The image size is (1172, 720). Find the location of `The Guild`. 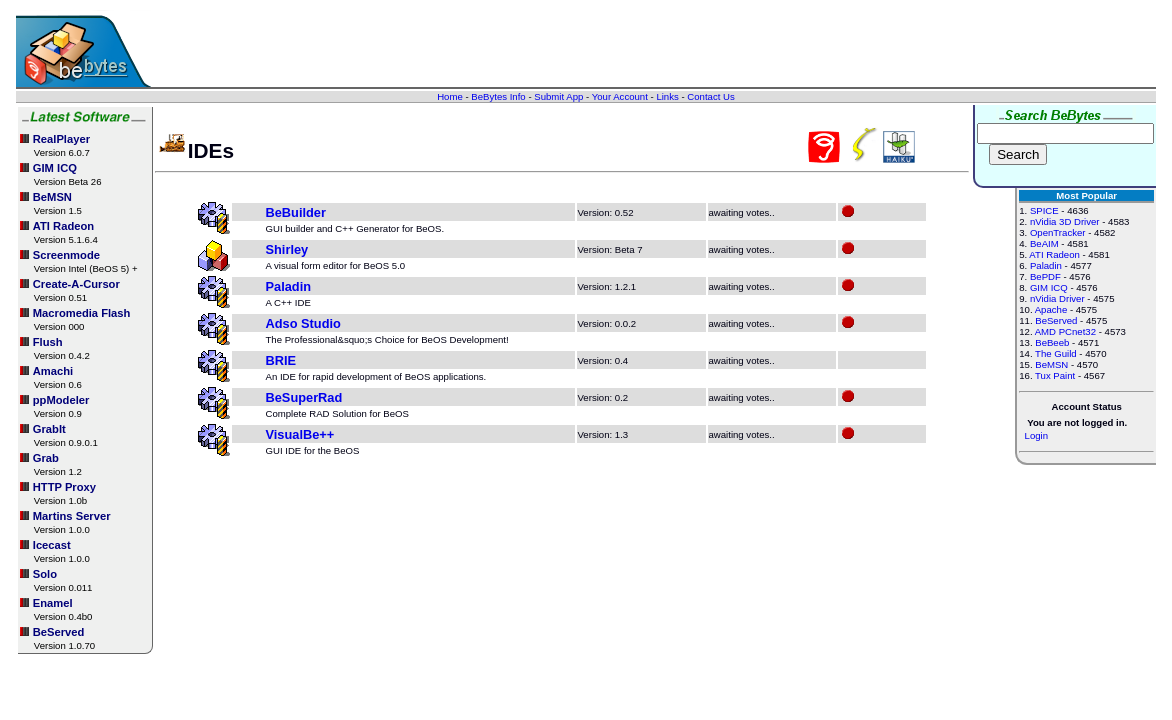

The Guild is located at coordinates (1056, 353).